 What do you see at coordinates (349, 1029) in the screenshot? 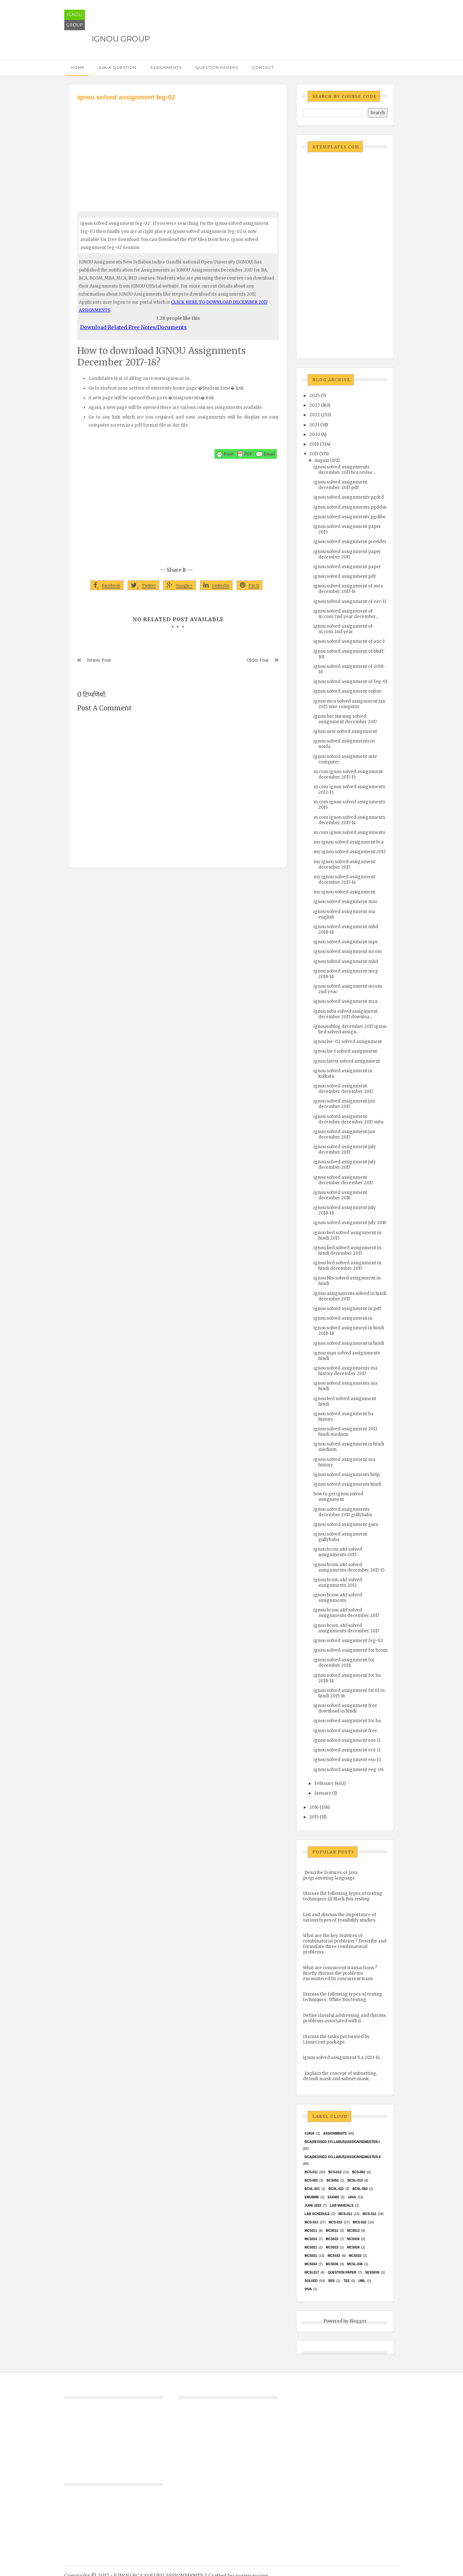
I see `ignou4ublog december 2017 ignou bed solved assign...` at bounding box center [349, 1029].